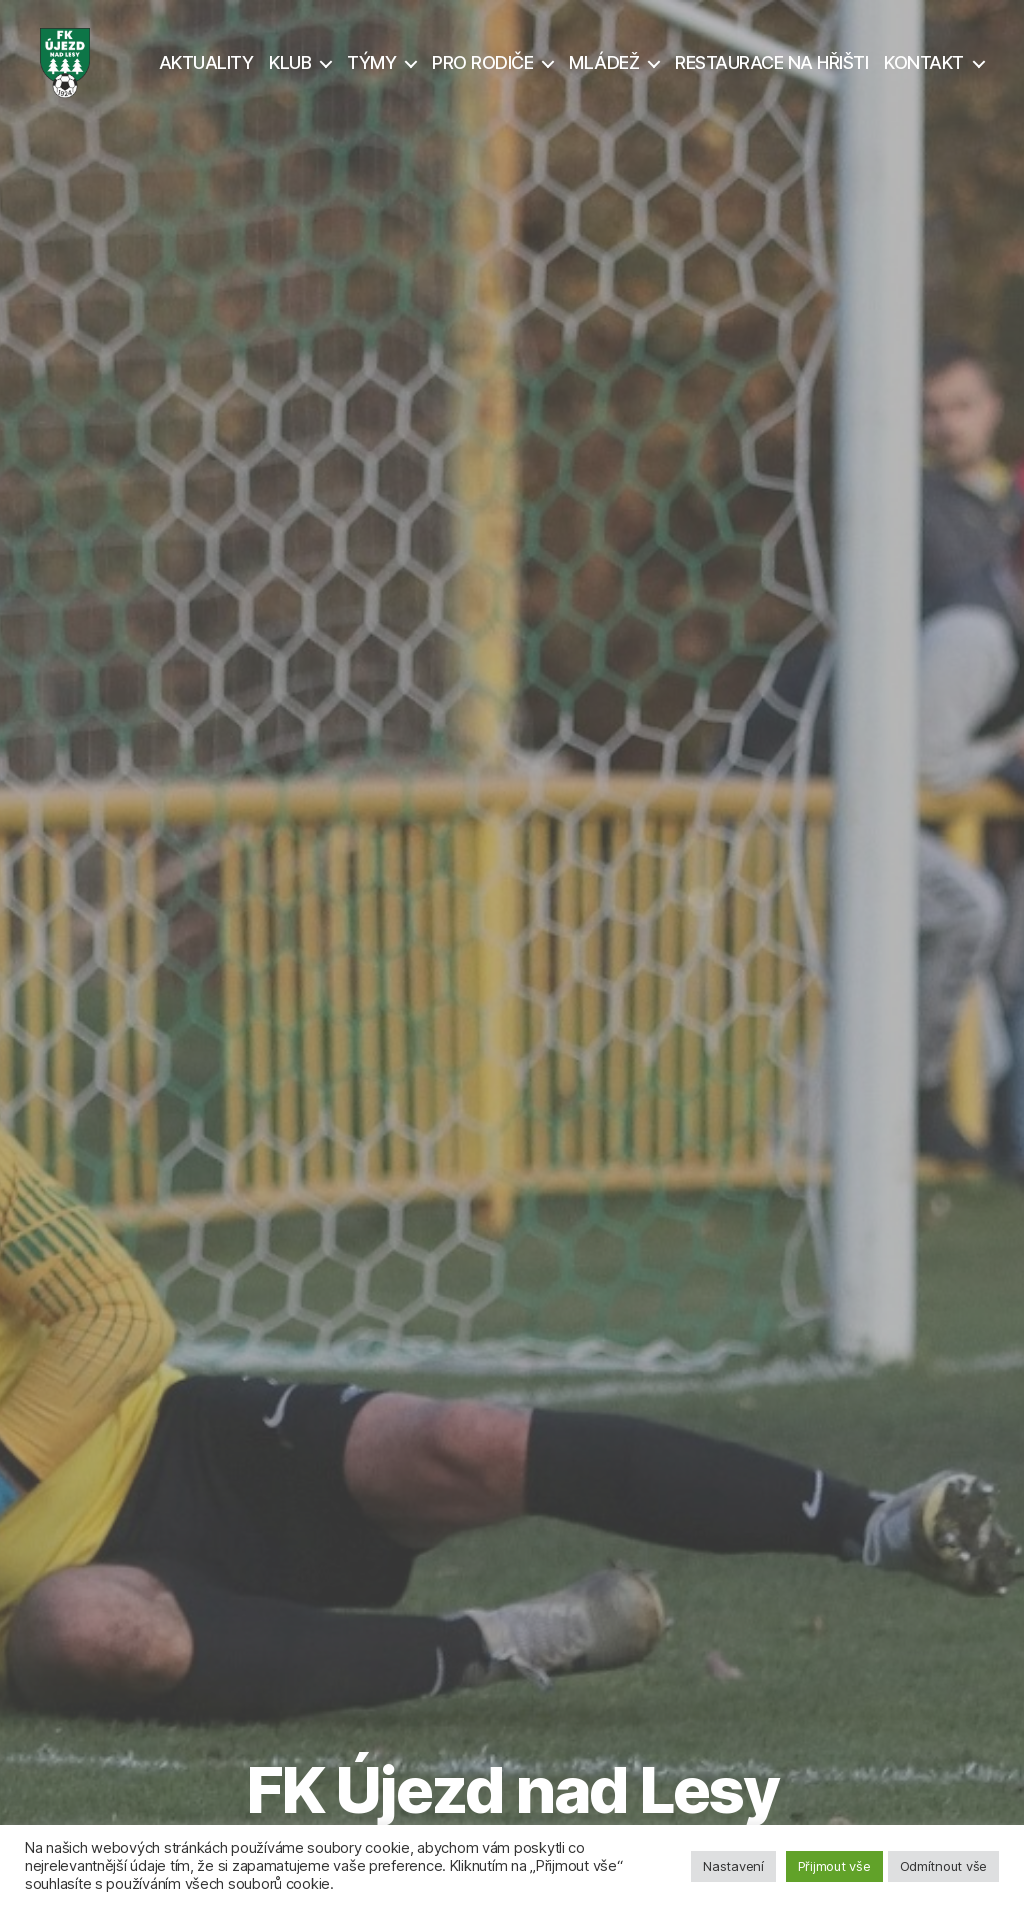 The width and height of the screenshot is (1024, 1907). What do you see at coordinates (290, 72) in the screenshot?
I see `KLUB` at bounding box center [290, 72].